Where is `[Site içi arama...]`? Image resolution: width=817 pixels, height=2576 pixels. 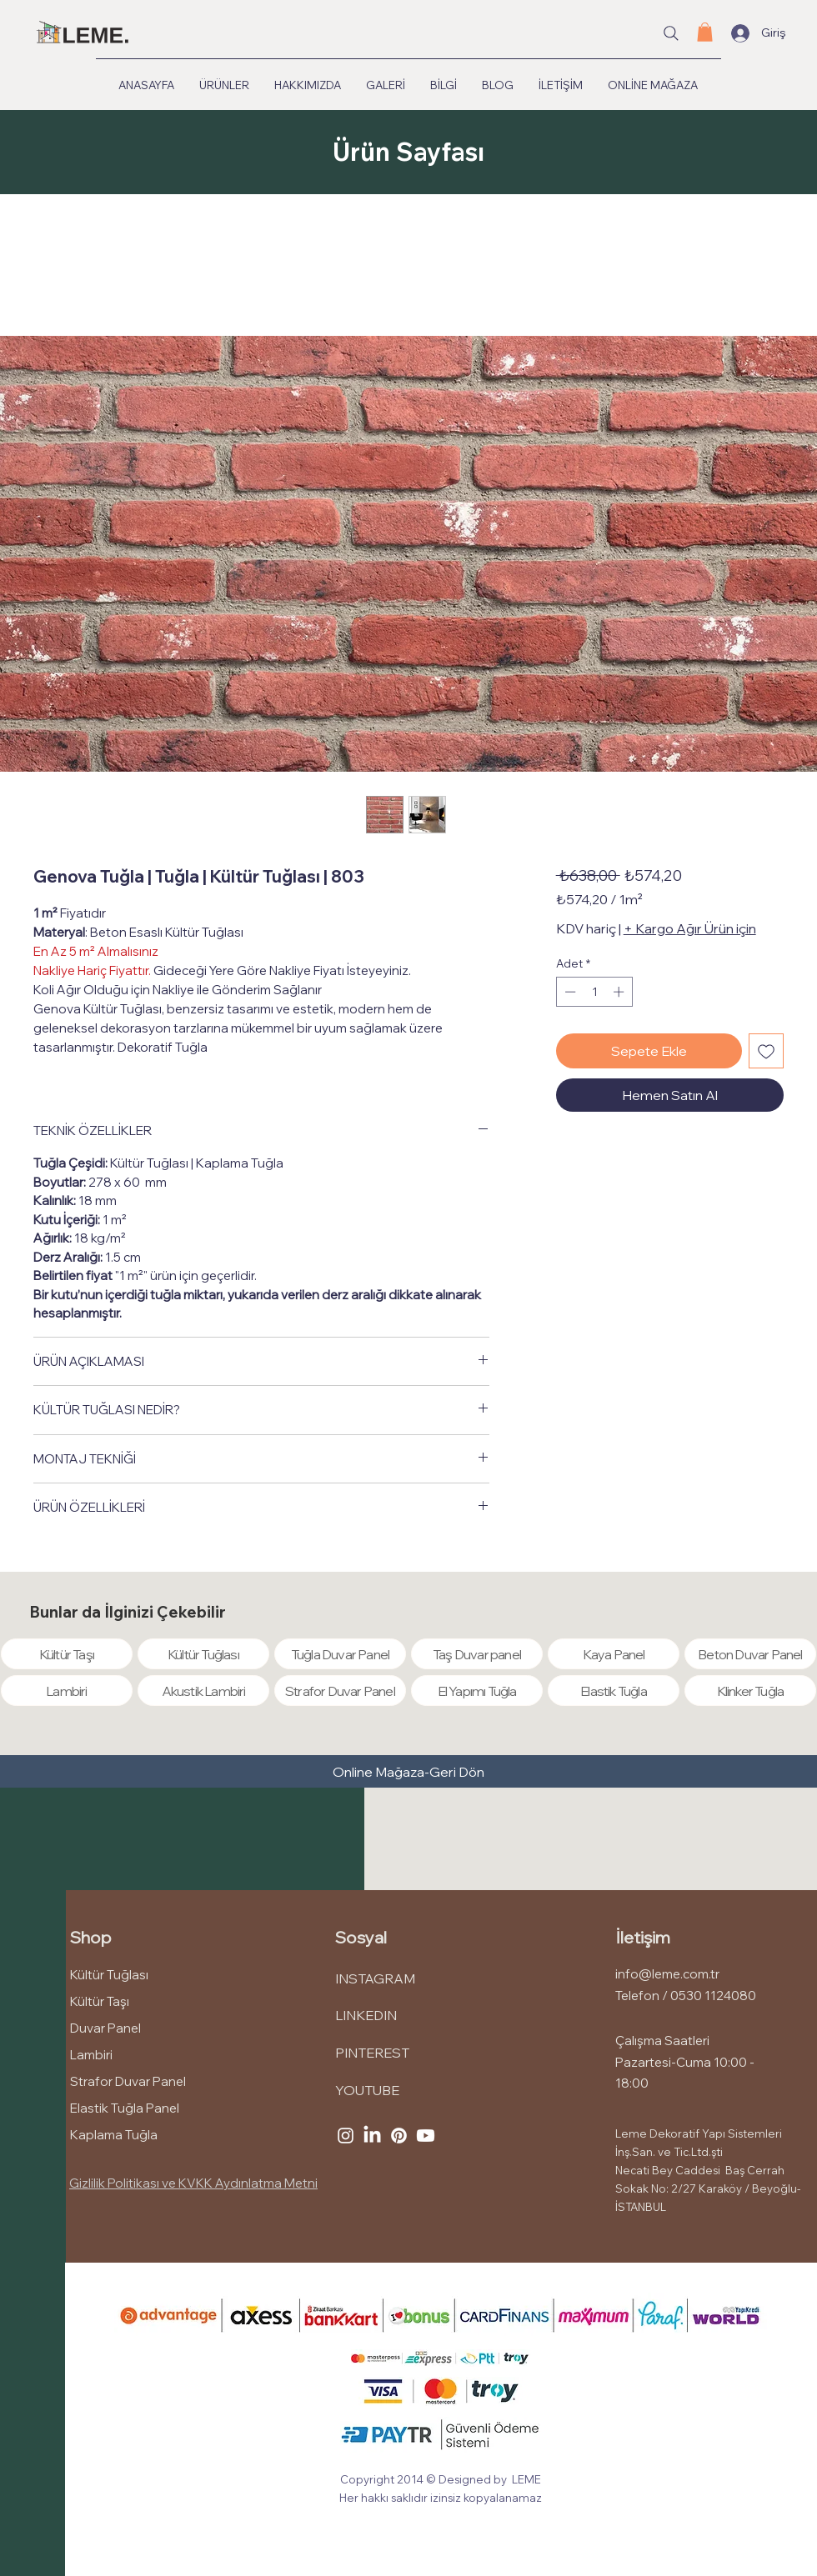 [Site içi arama...] is located at coordinates (671, 33).